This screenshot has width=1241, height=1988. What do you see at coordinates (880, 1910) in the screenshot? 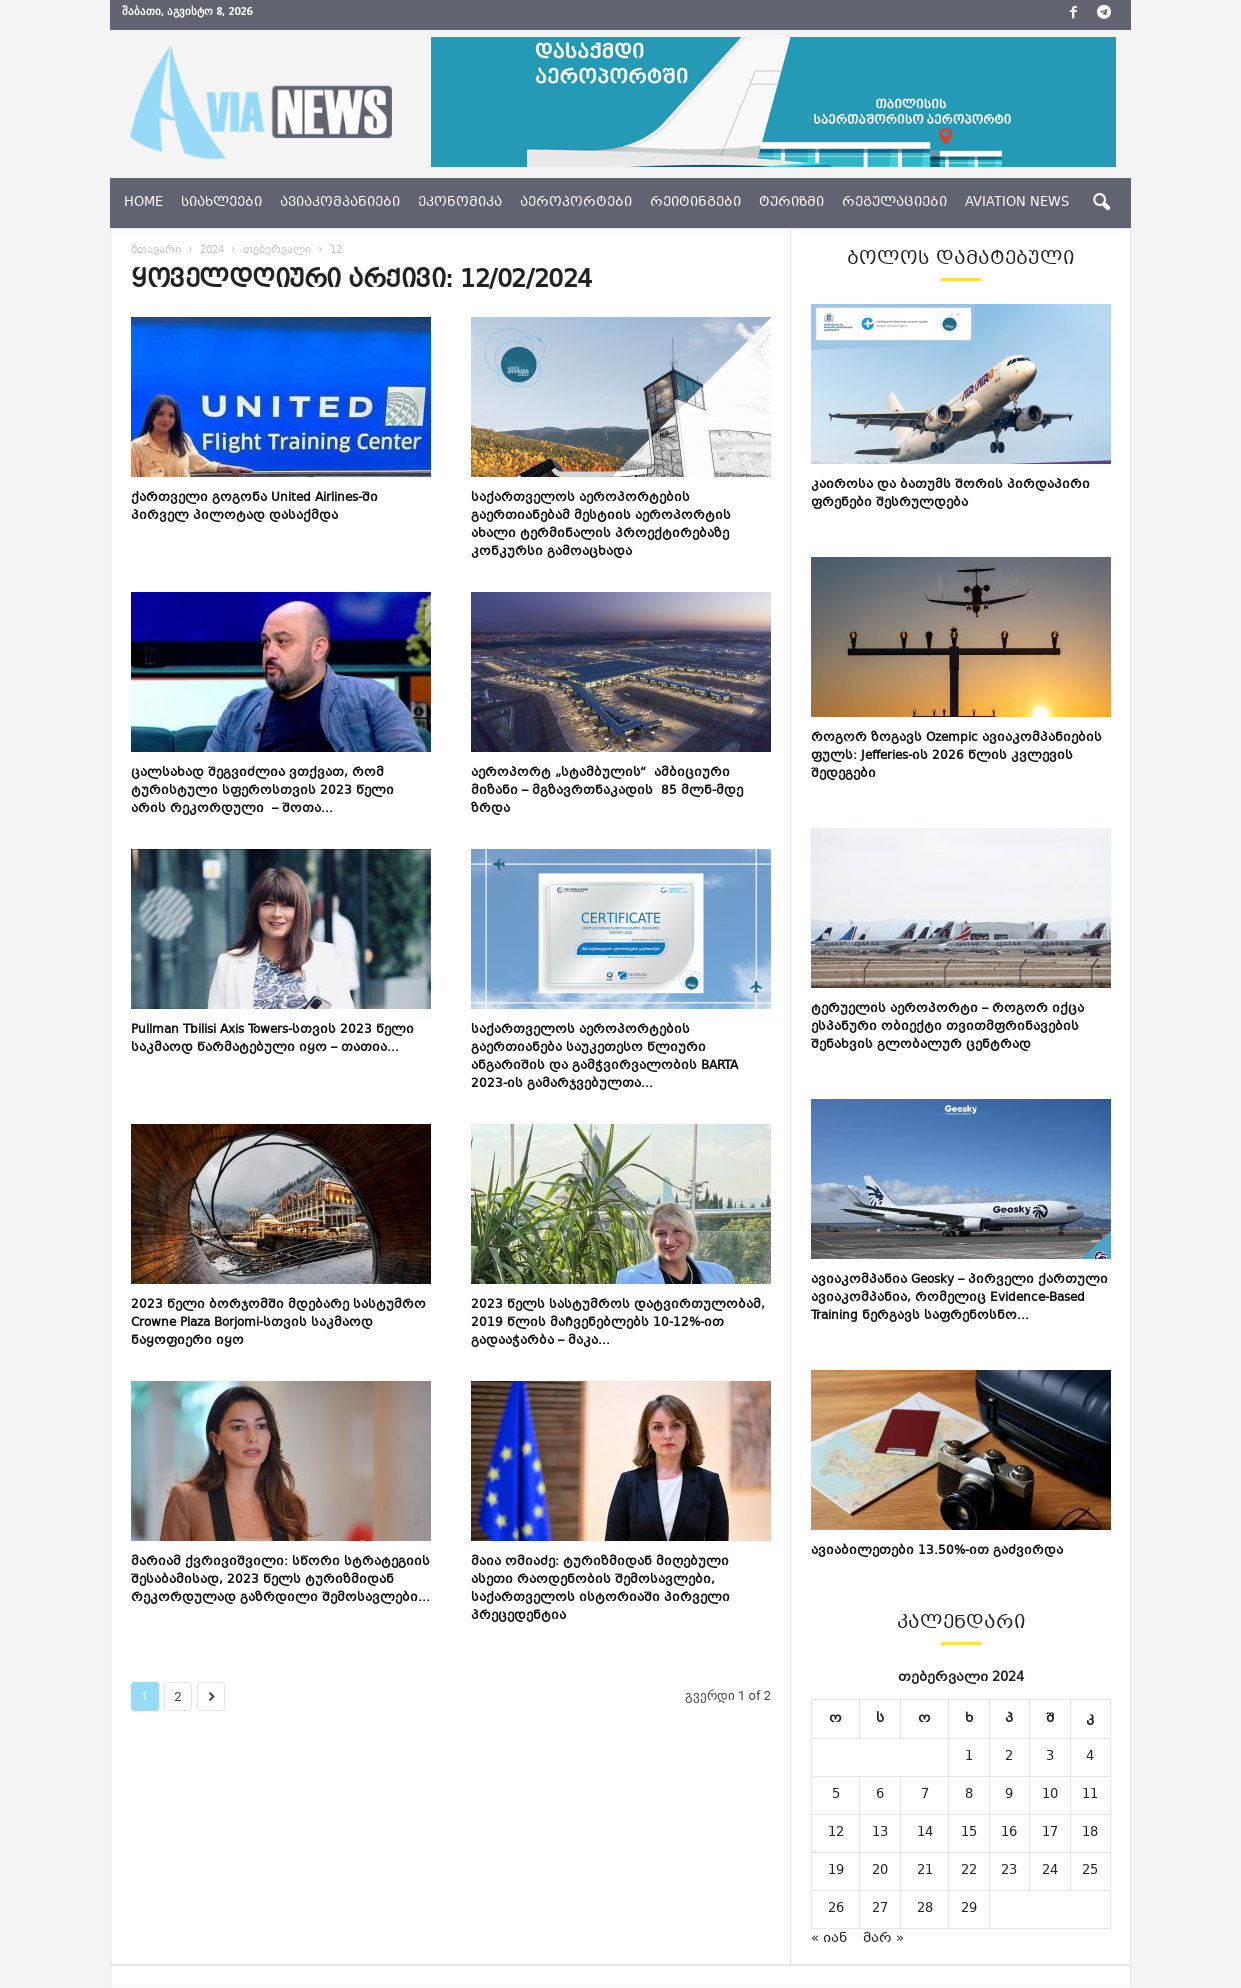
I see `27 [ჩანაწერები გამოქვეყნებულია: February 27, 2024]` at bounding box center [880, 1910].